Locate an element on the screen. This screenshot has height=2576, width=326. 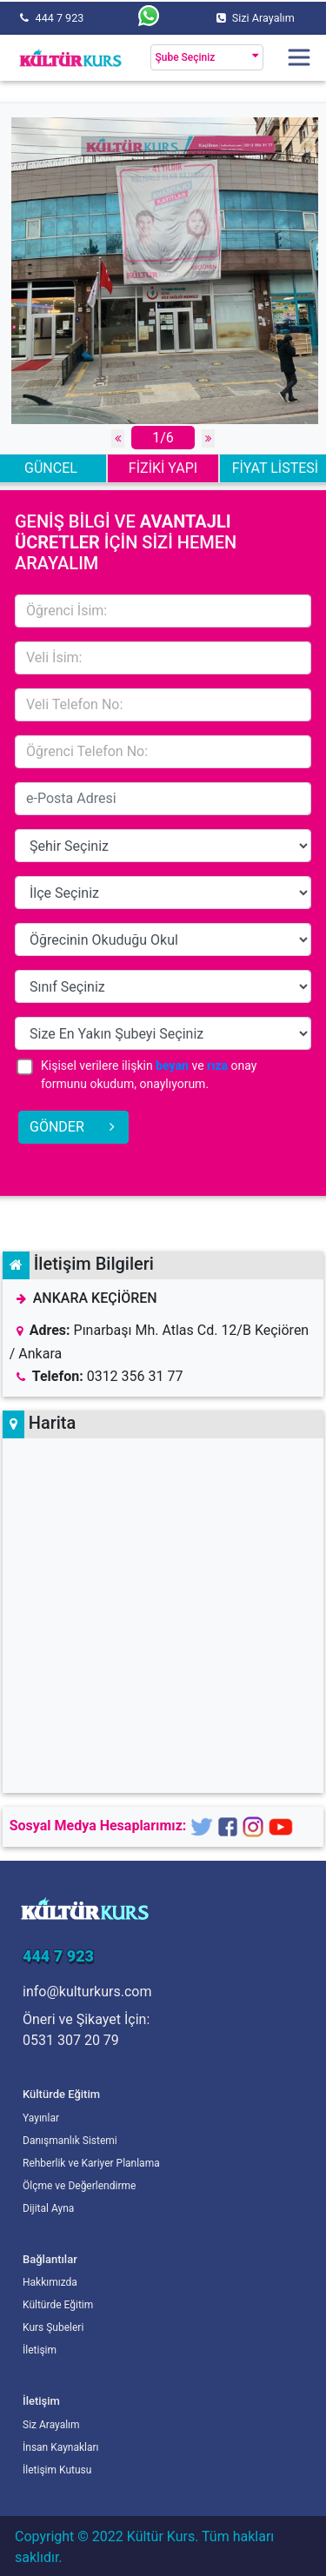
FİYAT LİSTESİ is located at coordinates (275, 468).